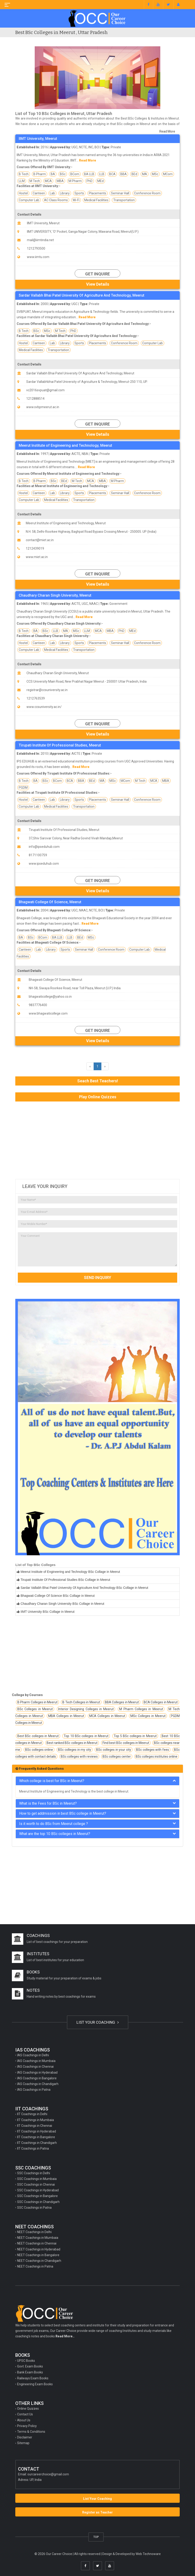 This screenshot has width=195, height=2576. What do you see at coordinates (32, 2378) in the screenshot?
I see `Railways Exam Books` at bounding box center [32, 2378].